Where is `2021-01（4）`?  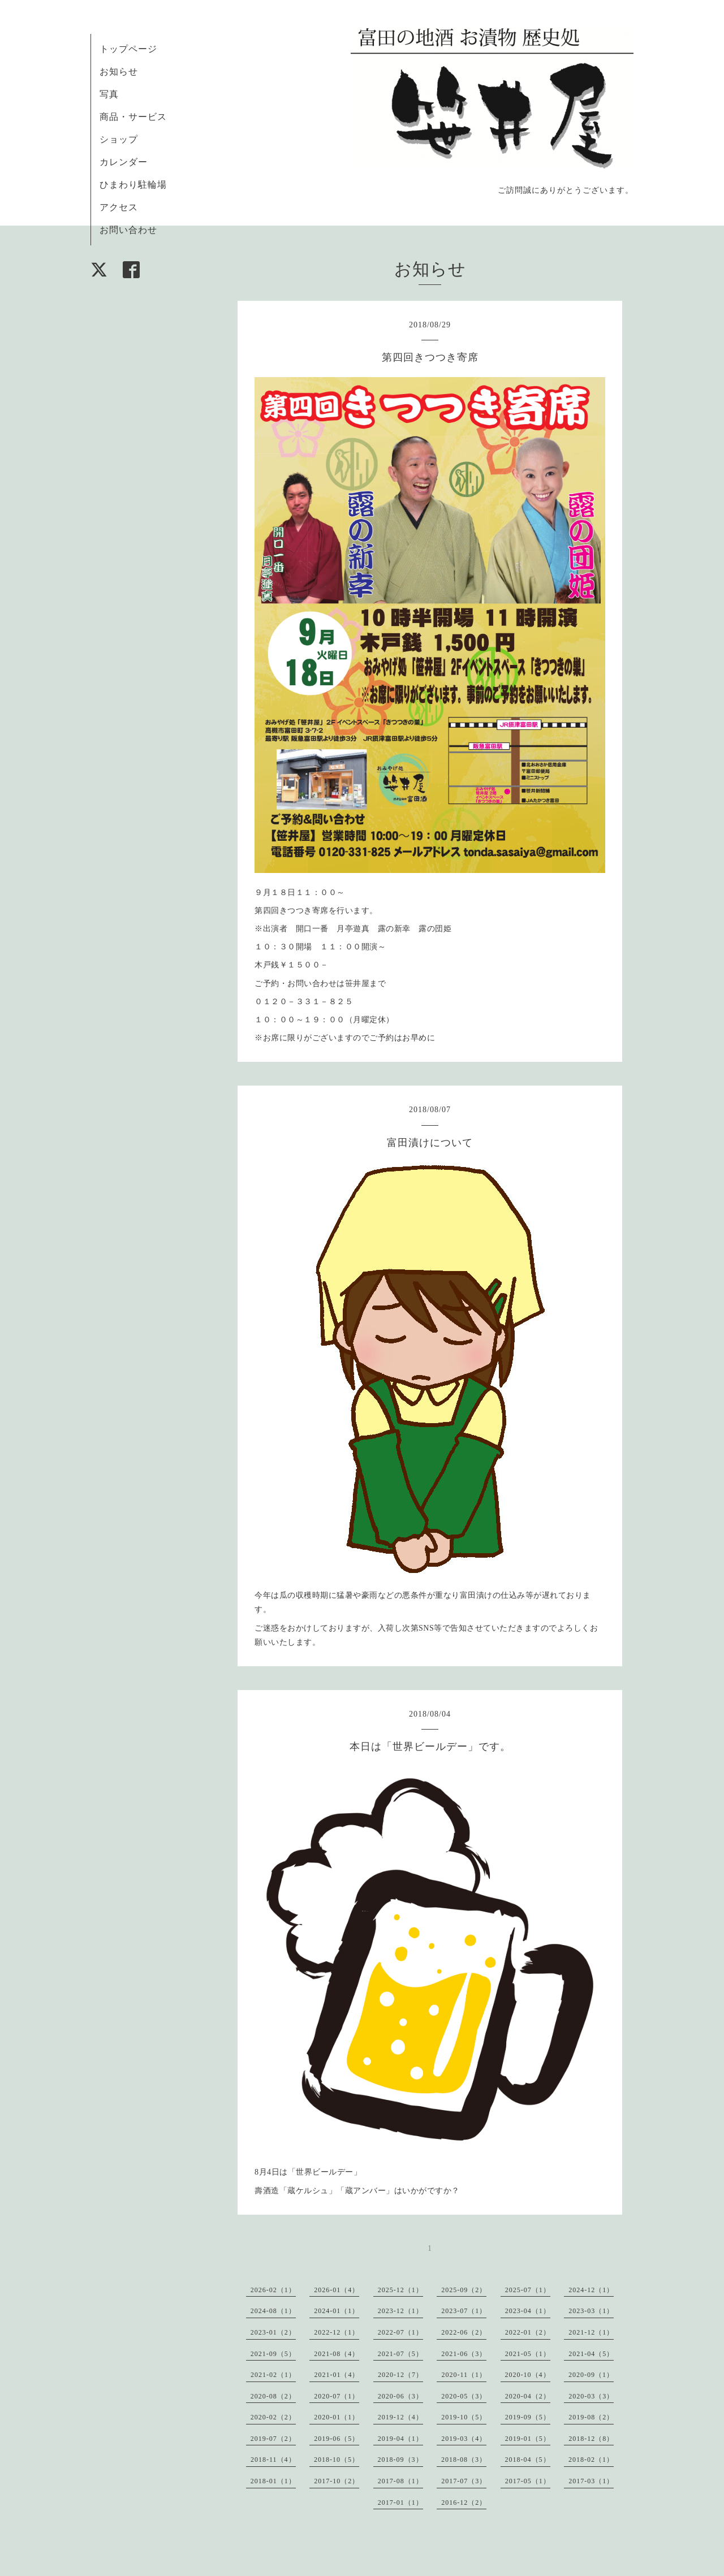 2021-01（4） is located at coordinates (336, 2375).